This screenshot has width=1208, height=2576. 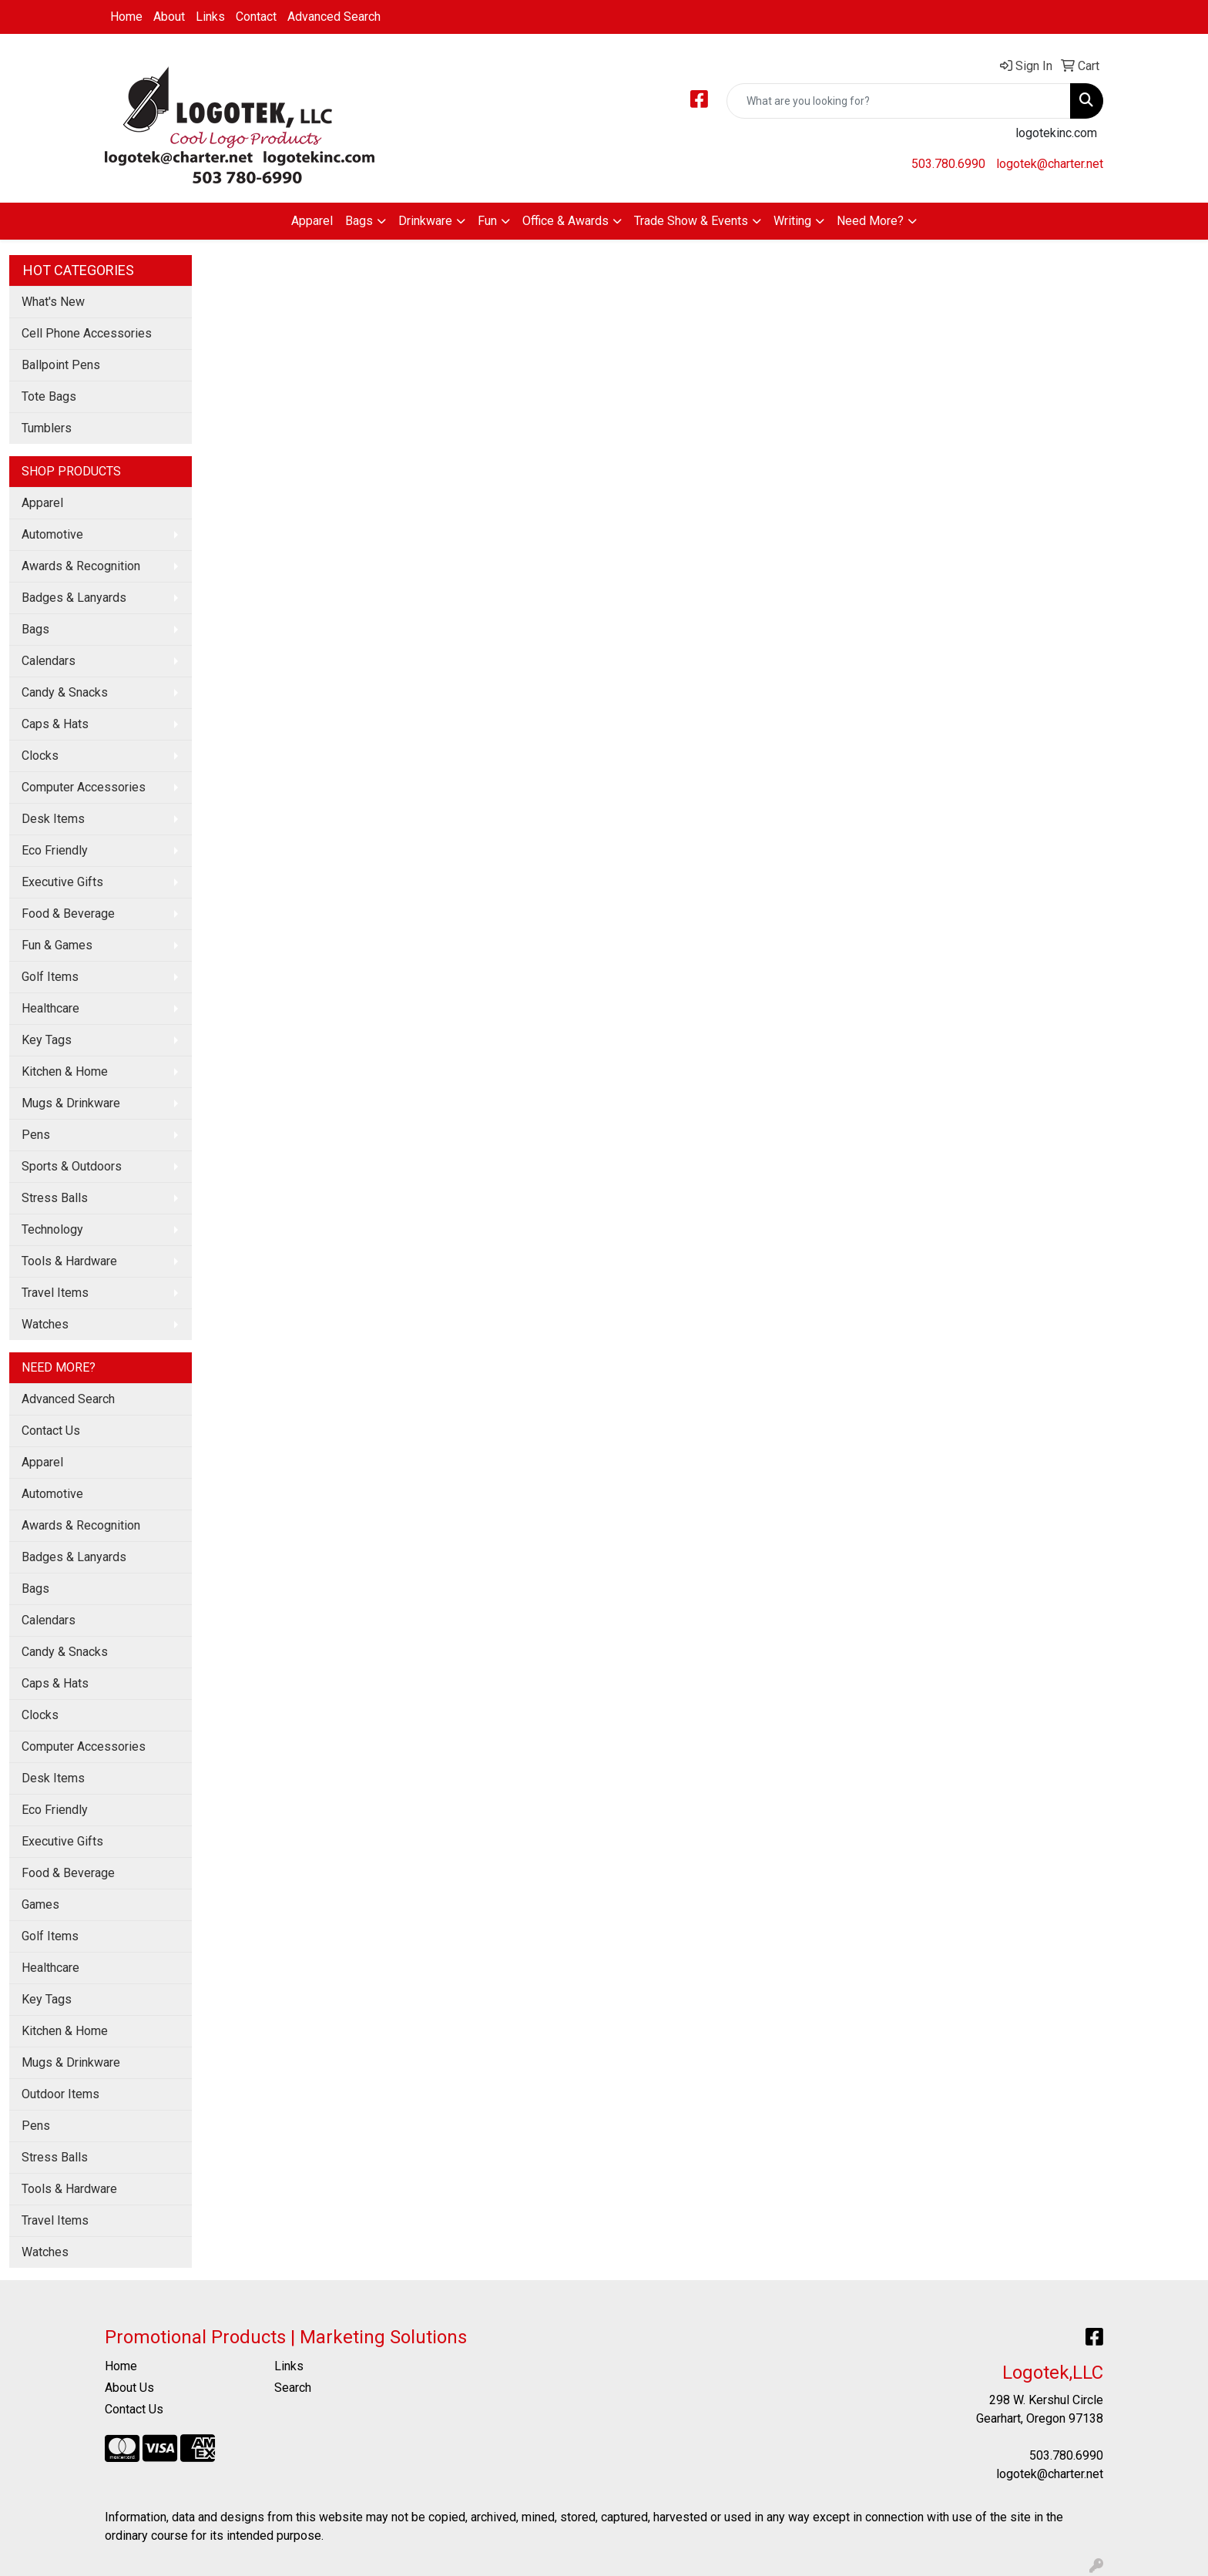 I want to click on Candy & Snacks, so click(x=65, y=692).